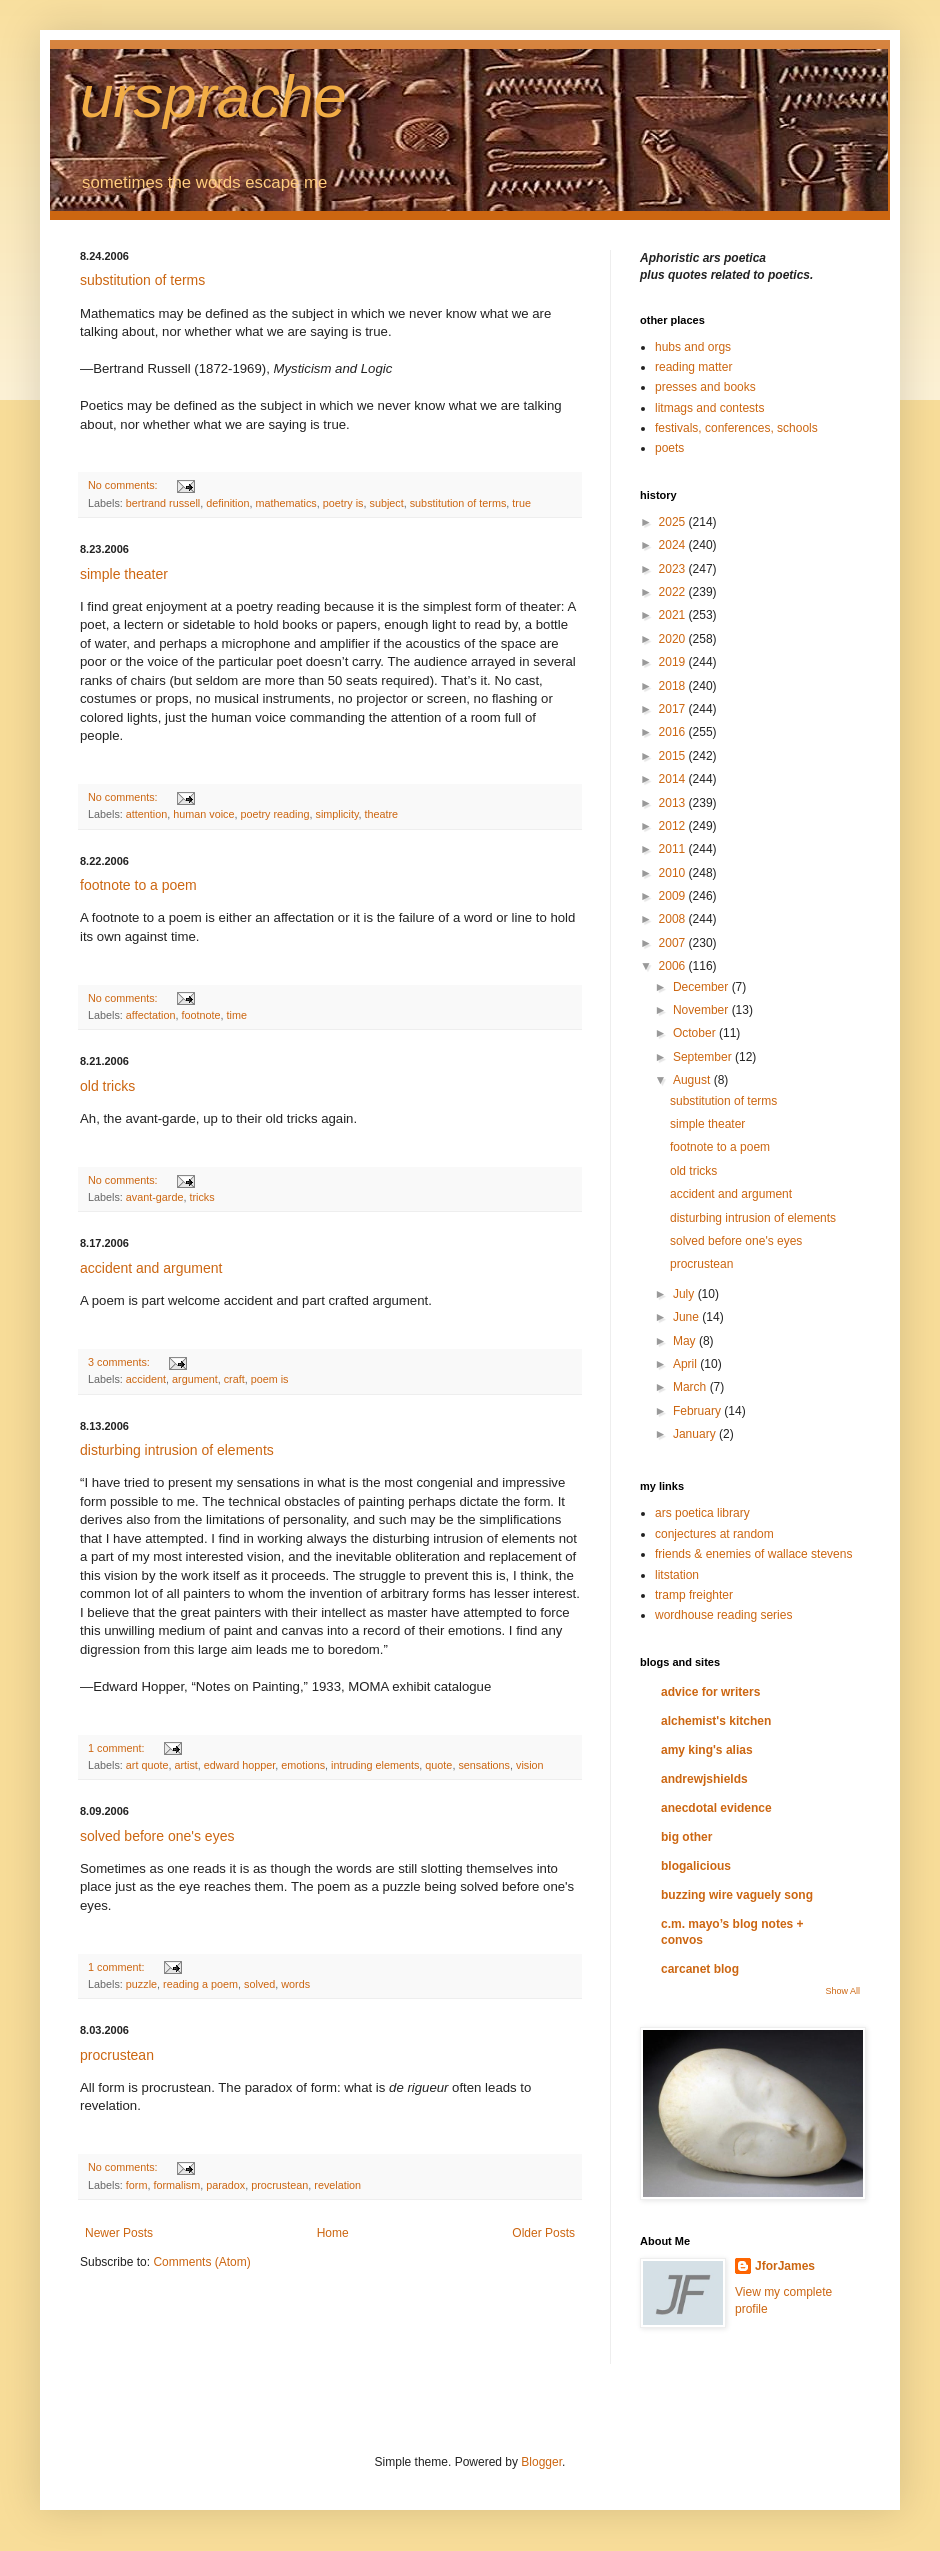 Image resolution: width=940 pixels, height=2551 pixels. What do you see at coordinates (714, 1534) in the screenshot?
I see `conjectures at random` at bounding box center [714, 1534].